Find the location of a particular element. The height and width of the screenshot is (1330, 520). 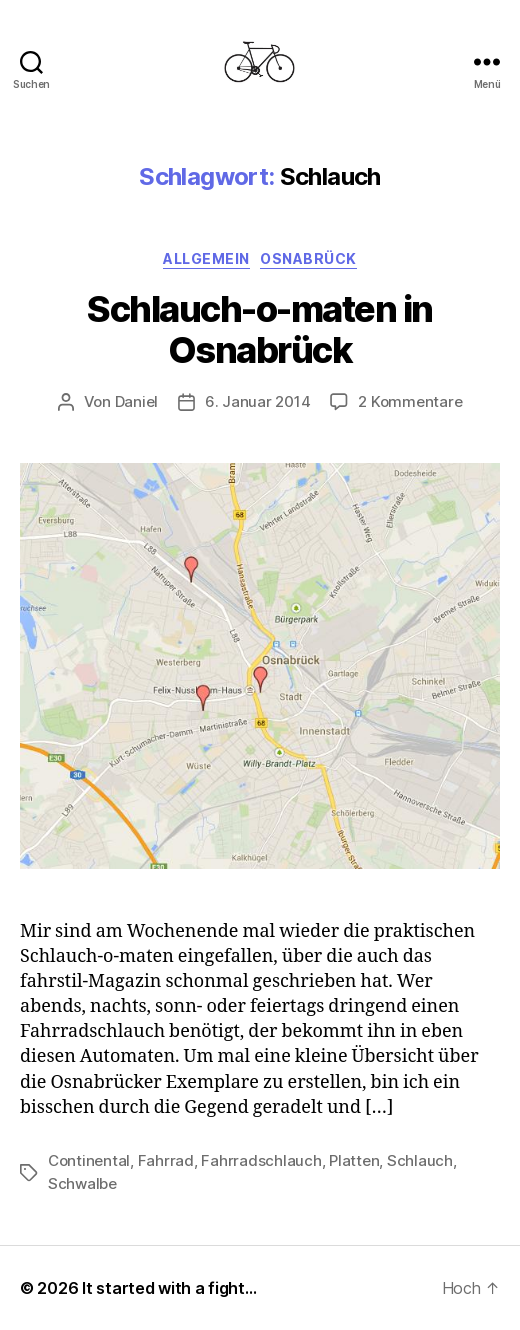

It started with a fight… is located at coordinates (169, 1288).